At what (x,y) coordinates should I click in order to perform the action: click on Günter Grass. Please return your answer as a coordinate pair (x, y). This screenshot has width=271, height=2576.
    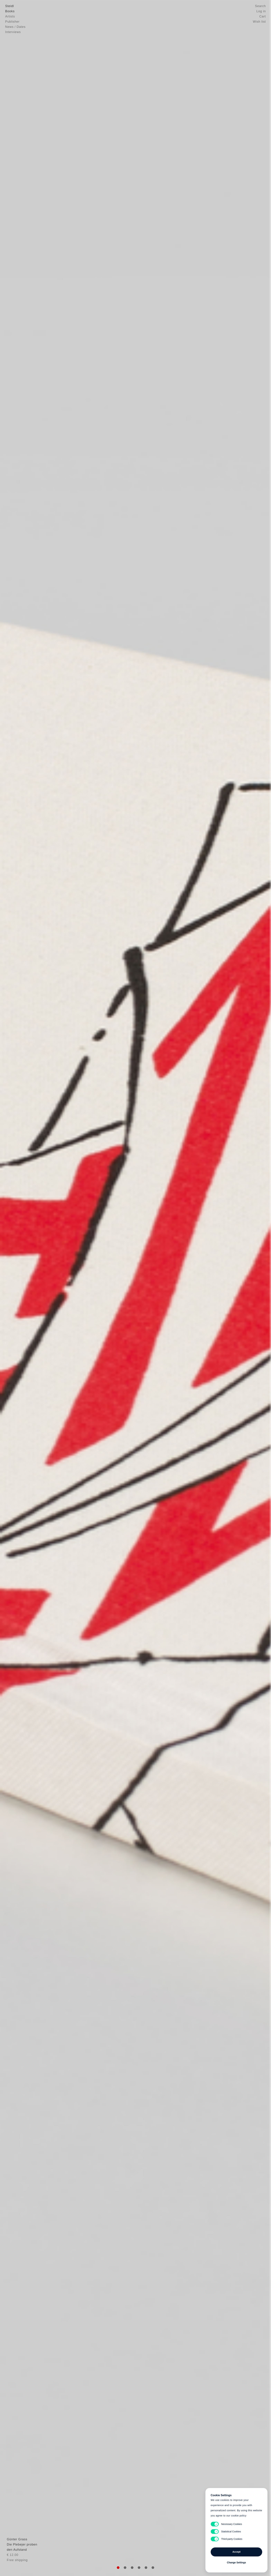
    Looking at the image, I should click on (15, 2547).